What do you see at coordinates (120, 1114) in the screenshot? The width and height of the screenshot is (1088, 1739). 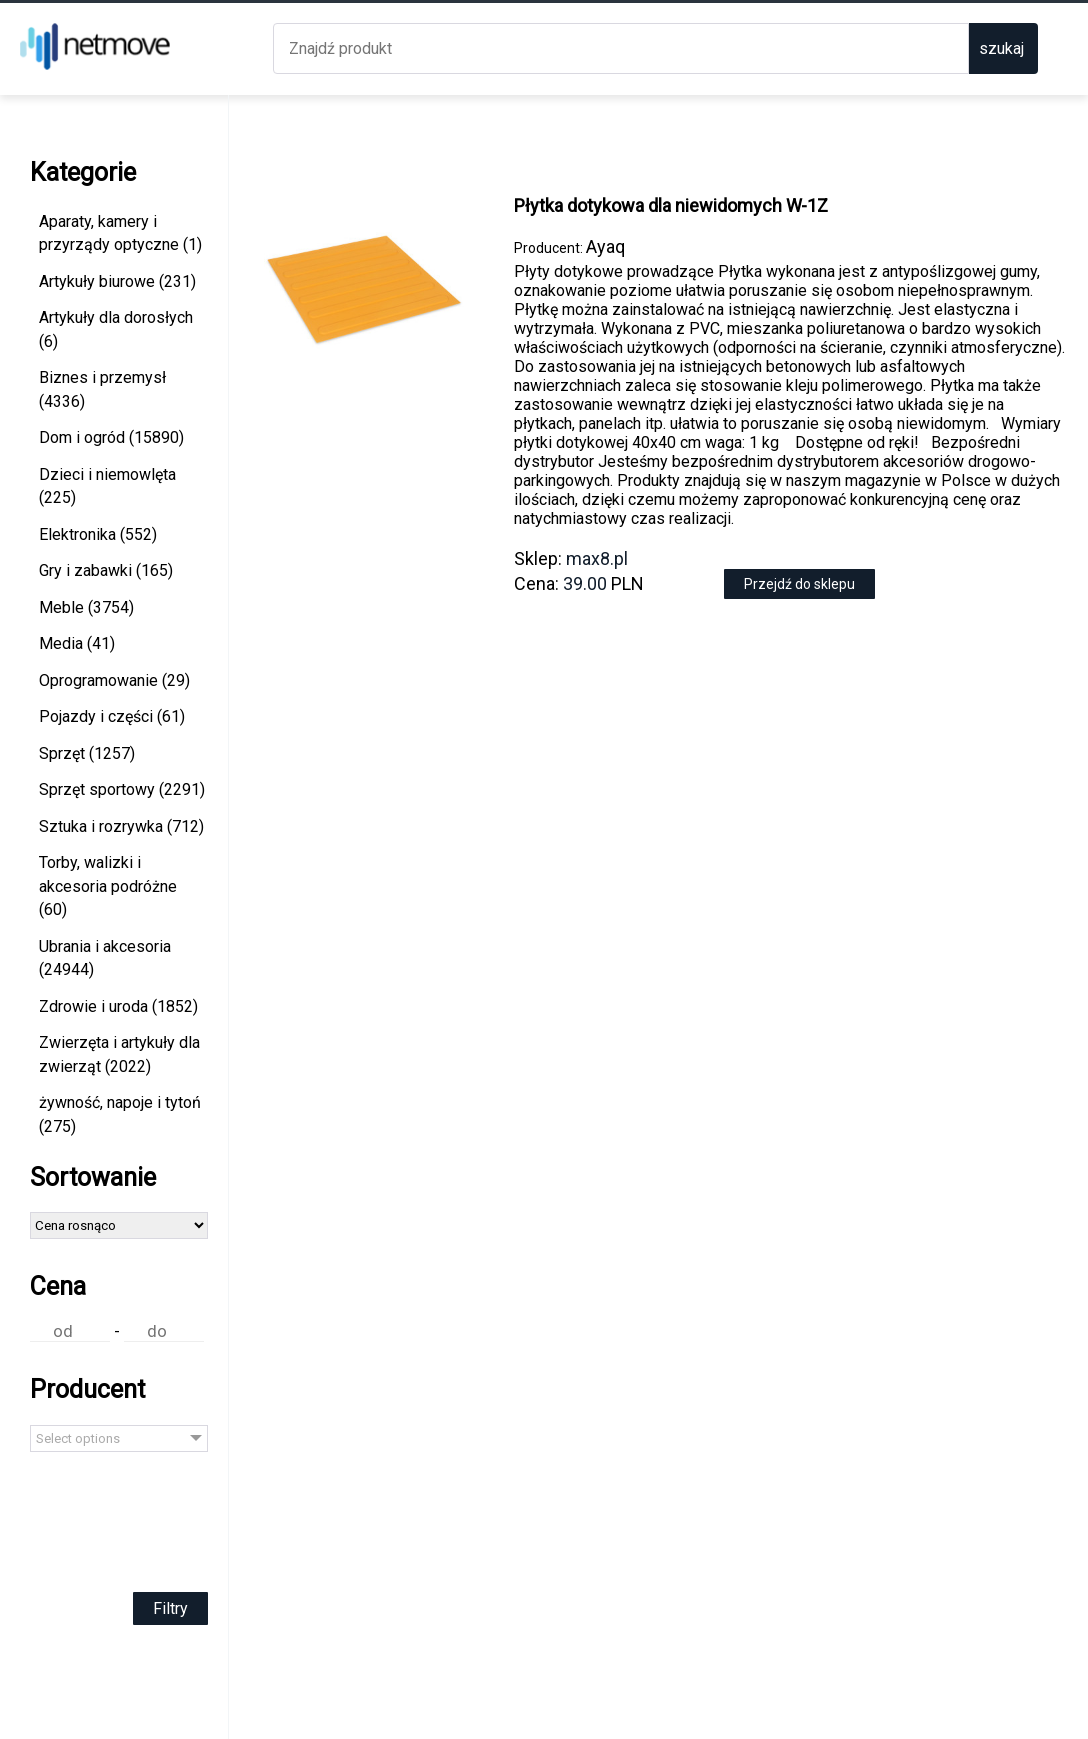 I see `żywność, napoje i tytoń (275)` at bounding box center [120, 1114].